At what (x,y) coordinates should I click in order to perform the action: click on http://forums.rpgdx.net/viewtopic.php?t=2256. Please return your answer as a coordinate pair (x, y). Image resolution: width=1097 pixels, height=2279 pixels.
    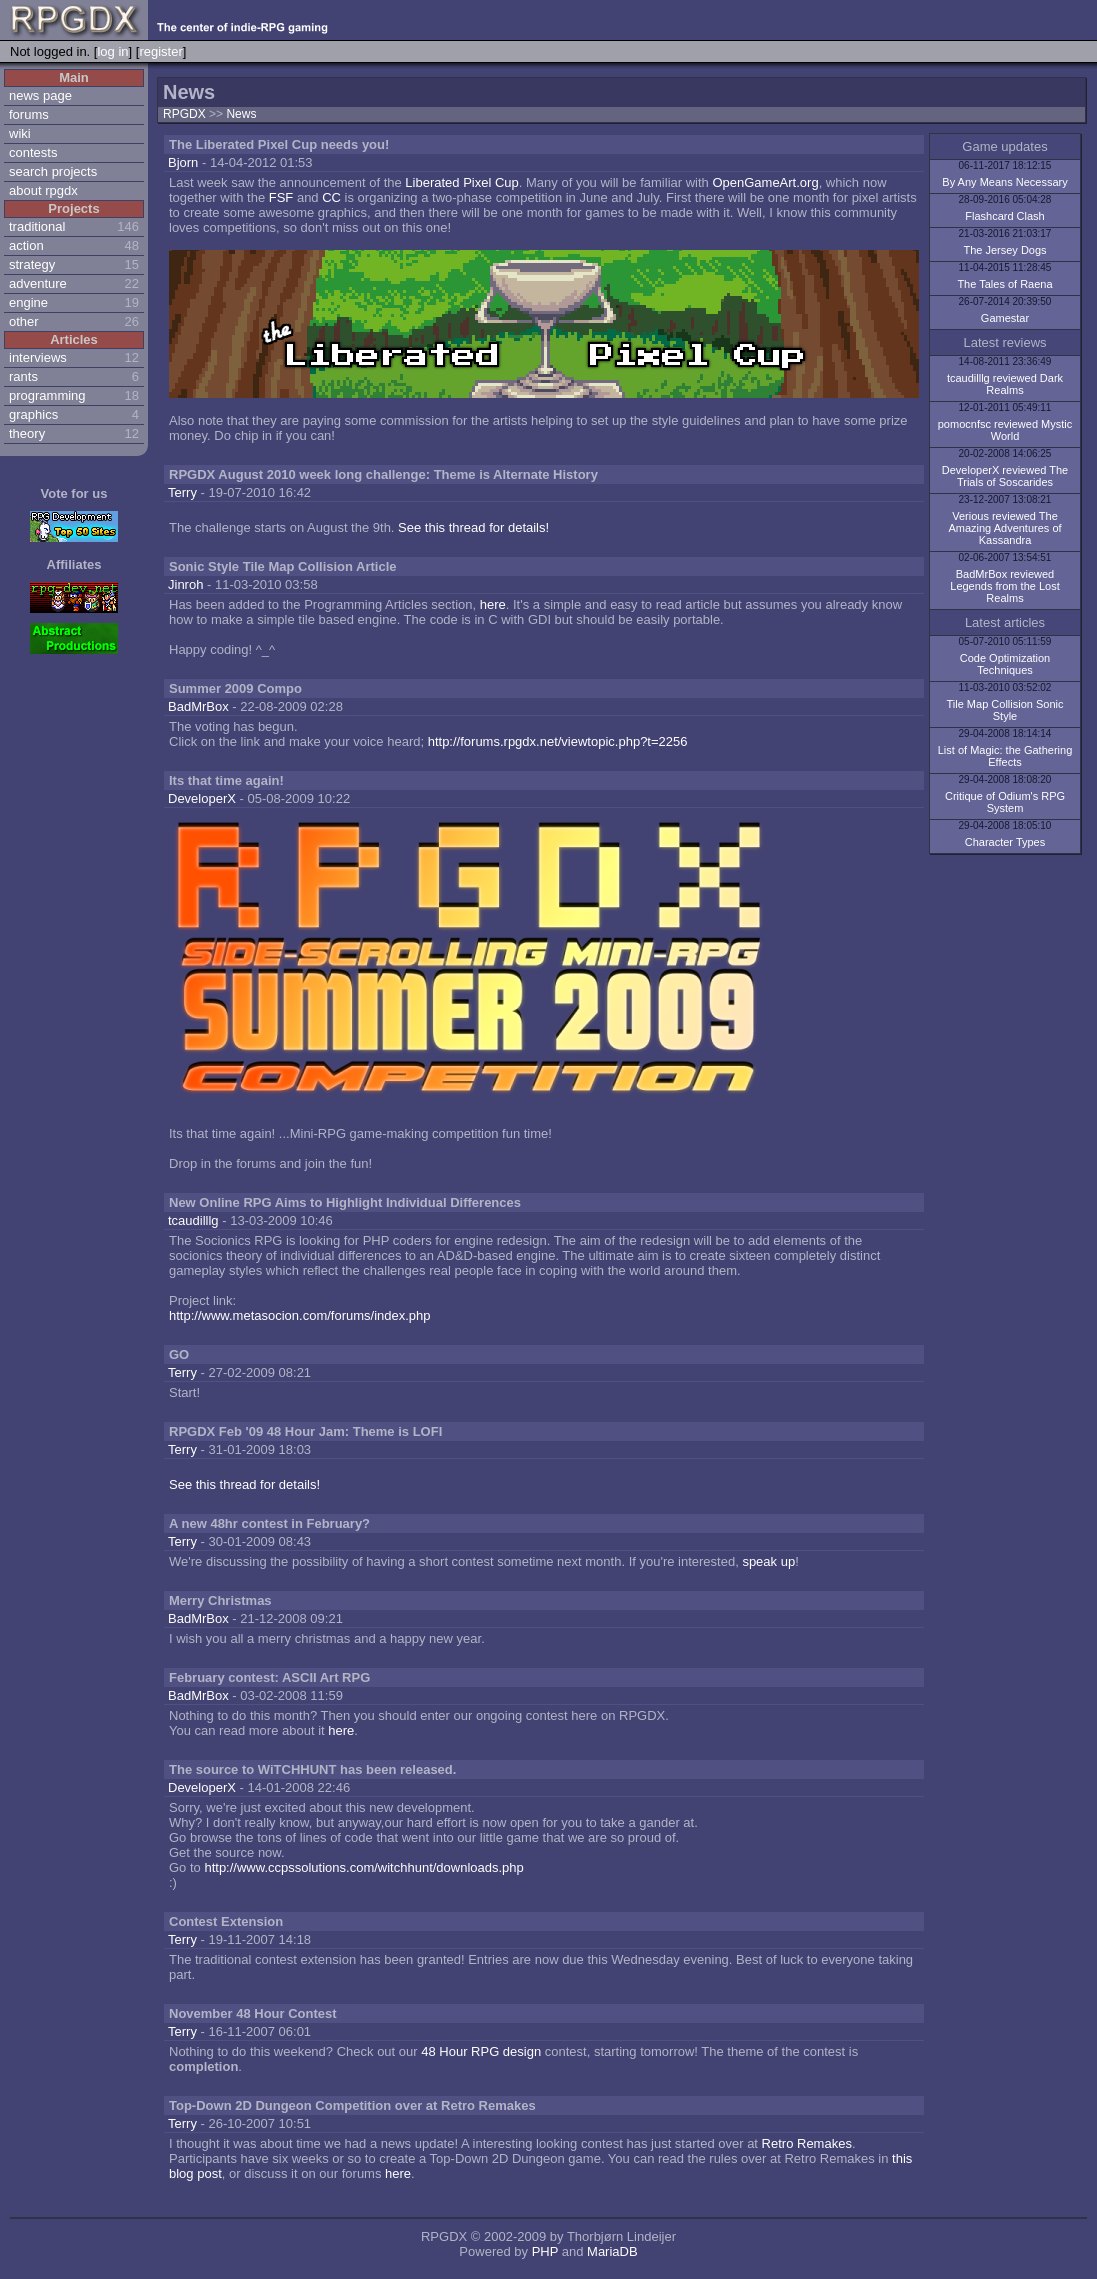
    Looking at the image, I should click on (558, 741).